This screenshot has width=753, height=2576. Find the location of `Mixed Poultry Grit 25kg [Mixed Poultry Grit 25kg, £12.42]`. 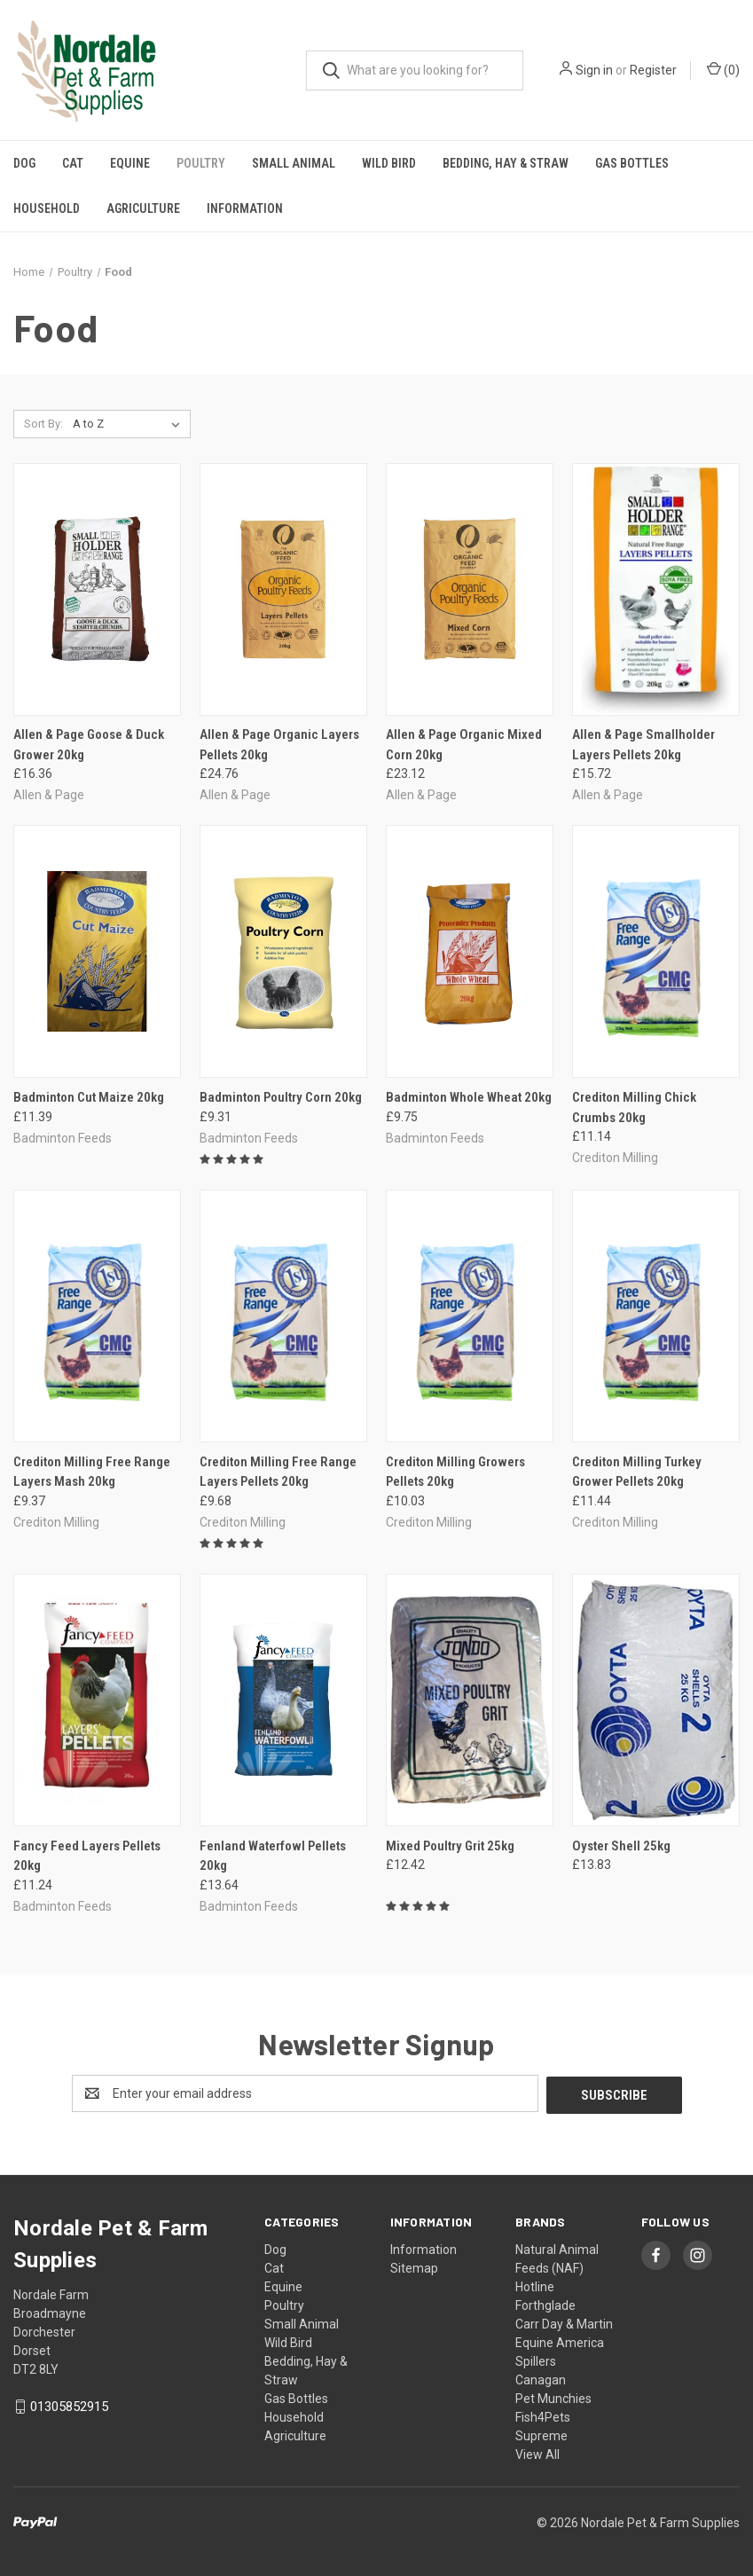

Mixed Poultry Grit 25kg [Mixed Poultry Grit 25kg, £12.42] is located at coordinates (450, 1846).